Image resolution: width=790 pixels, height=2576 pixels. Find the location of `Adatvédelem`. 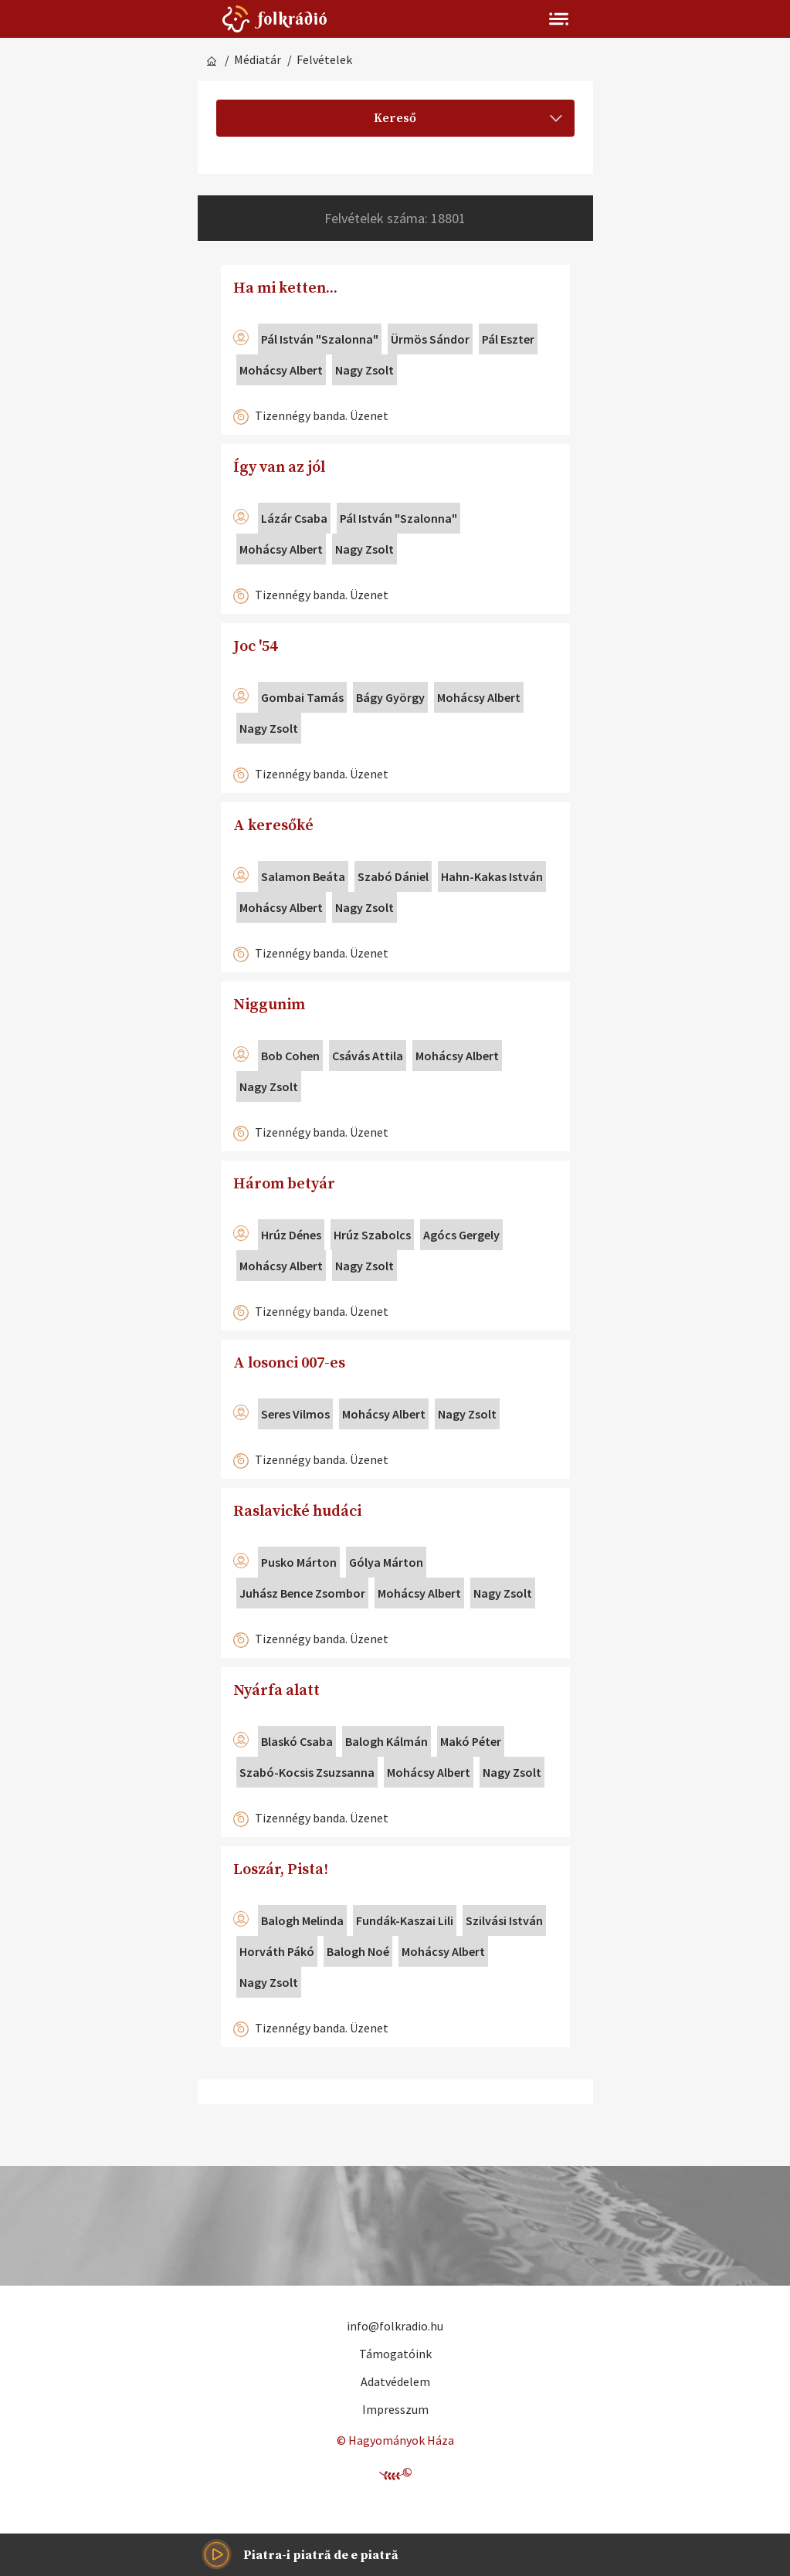

Adatvédelem is located at coordinates (395, 2381).